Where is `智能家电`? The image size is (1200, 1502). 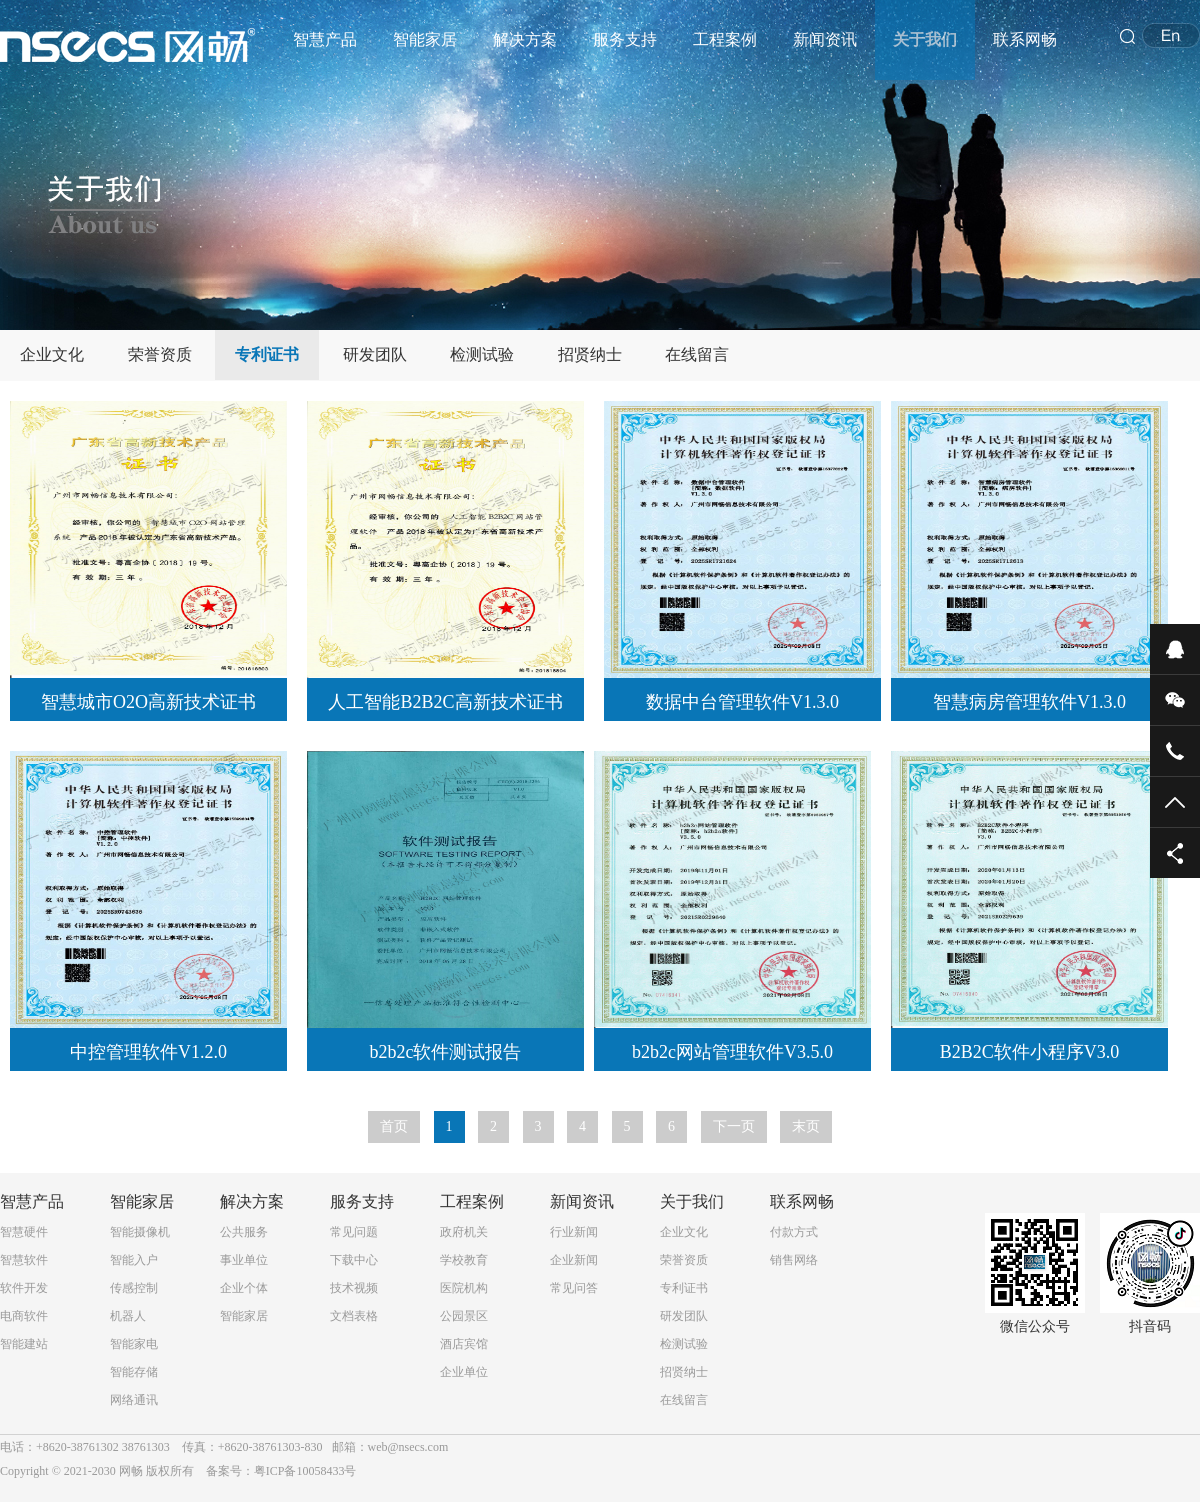
智能家电 is located at coordinates (134, 1344).